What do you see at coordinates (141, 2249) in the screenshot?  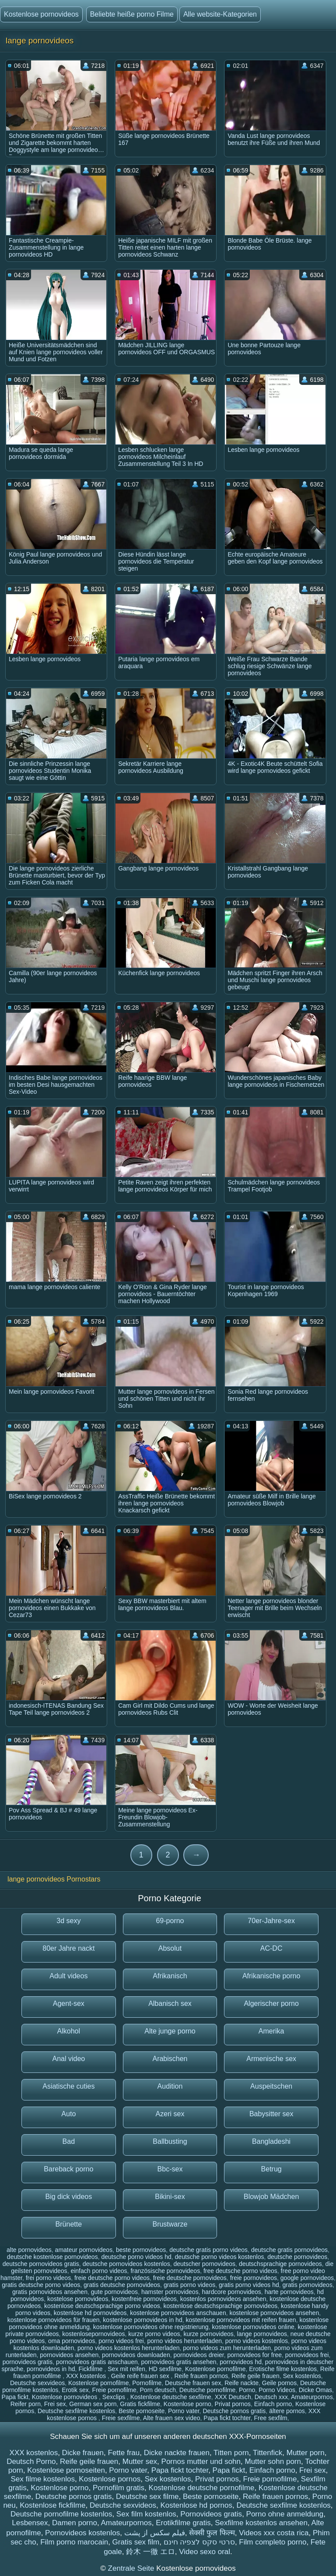 I see `beste pornovideos` at bounding box center [141, 2249].